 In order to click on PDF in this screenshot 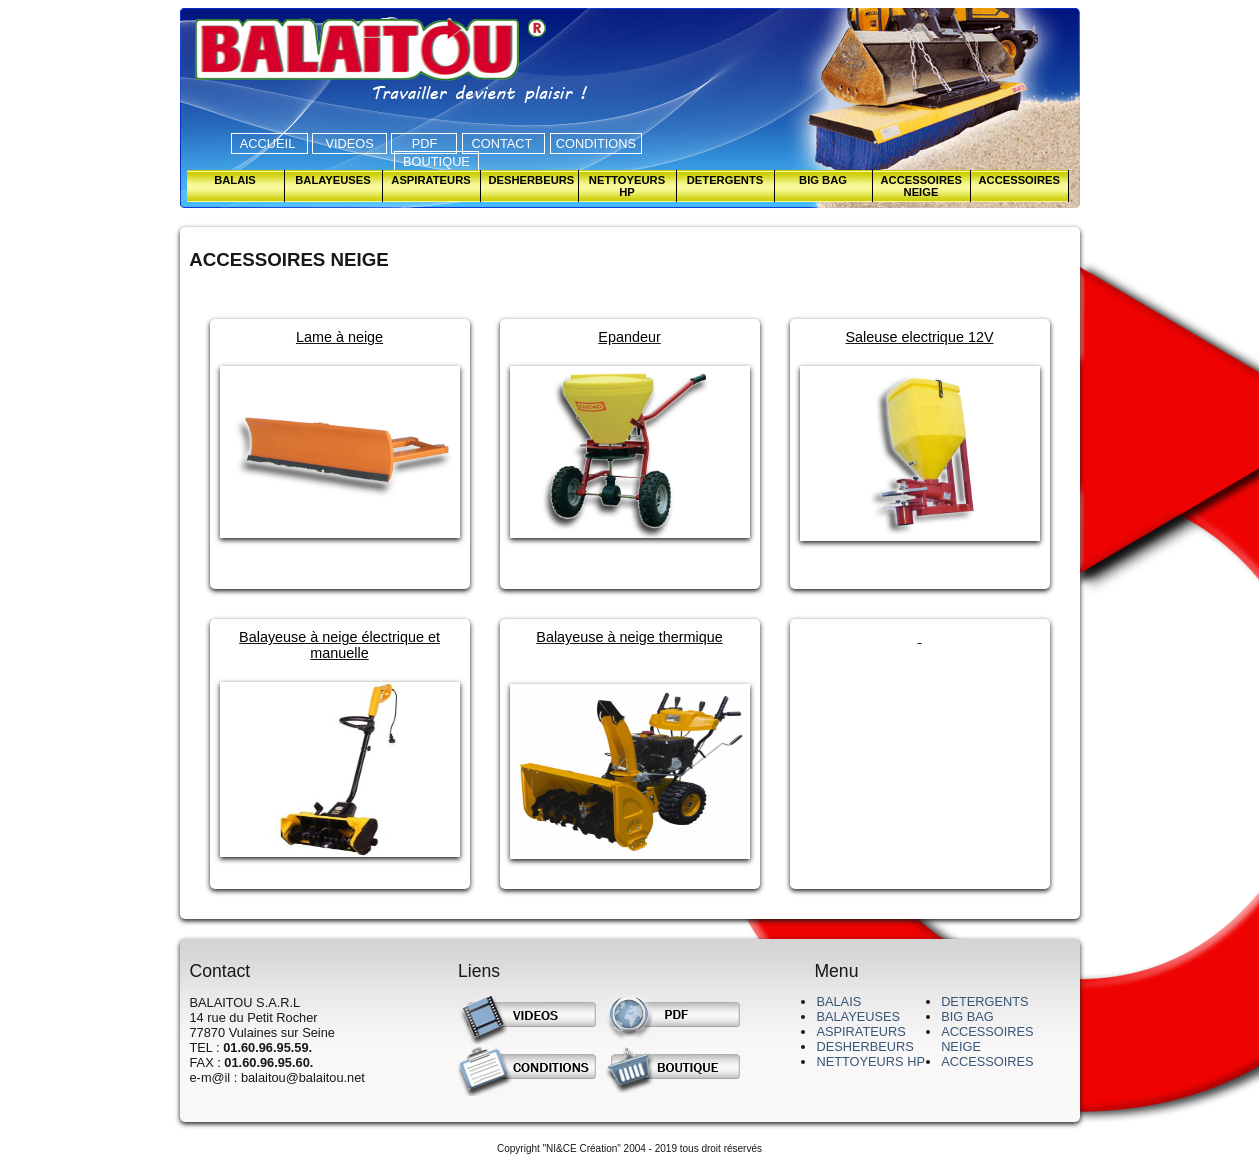, I will do `click(424, 143)`.